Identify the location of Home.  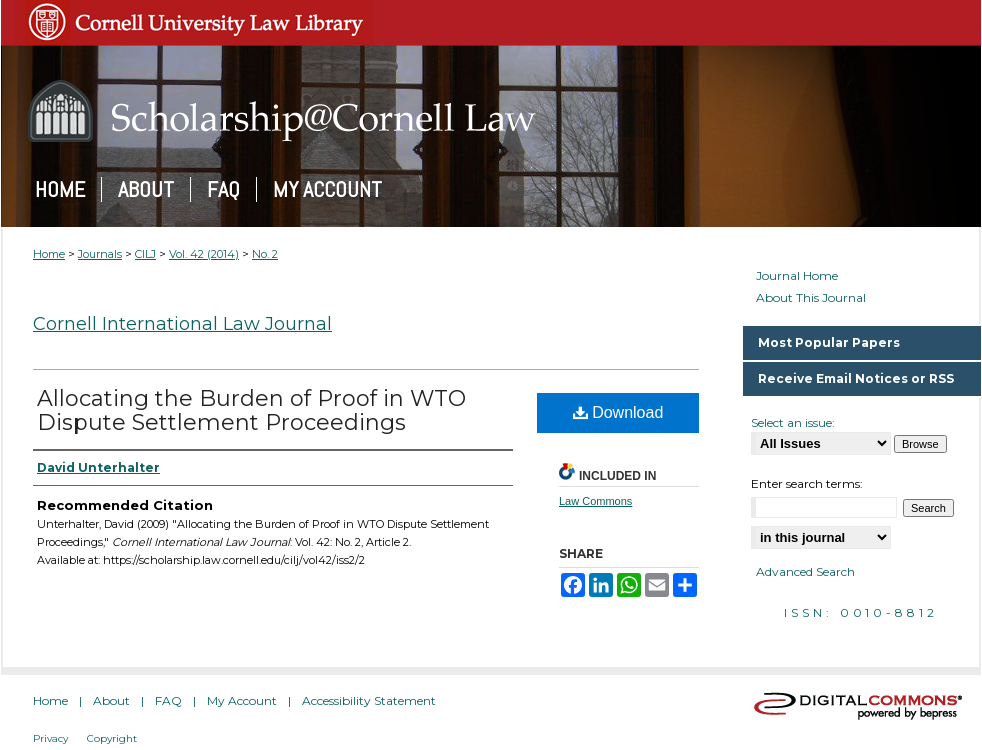
(49, 254).